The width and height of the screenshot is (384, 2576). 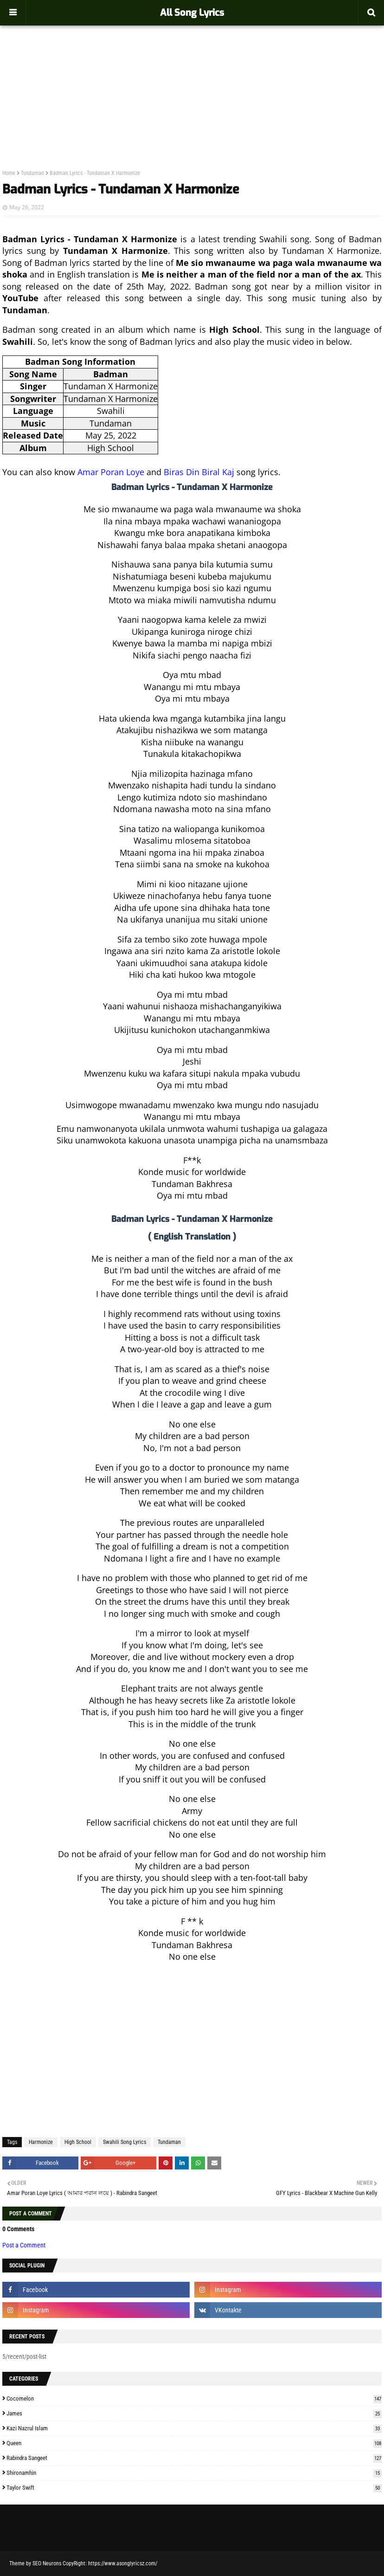 What do you see at coordinates (41, 2142) in the screenshot?
I see `Harmonize` at bounding box center [41, 2142].